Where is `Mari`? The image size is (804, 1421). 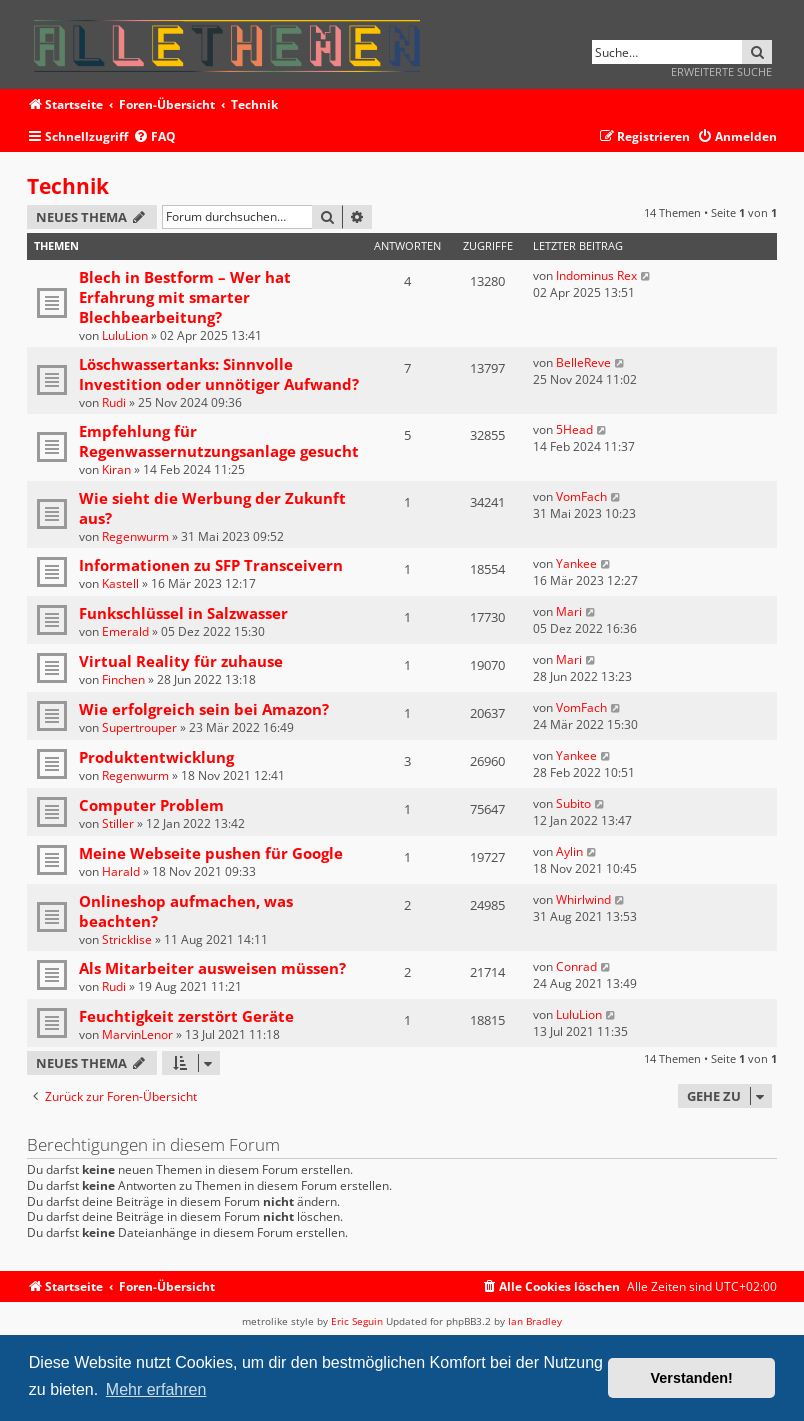
Mari is located at coordinates (569, 611).